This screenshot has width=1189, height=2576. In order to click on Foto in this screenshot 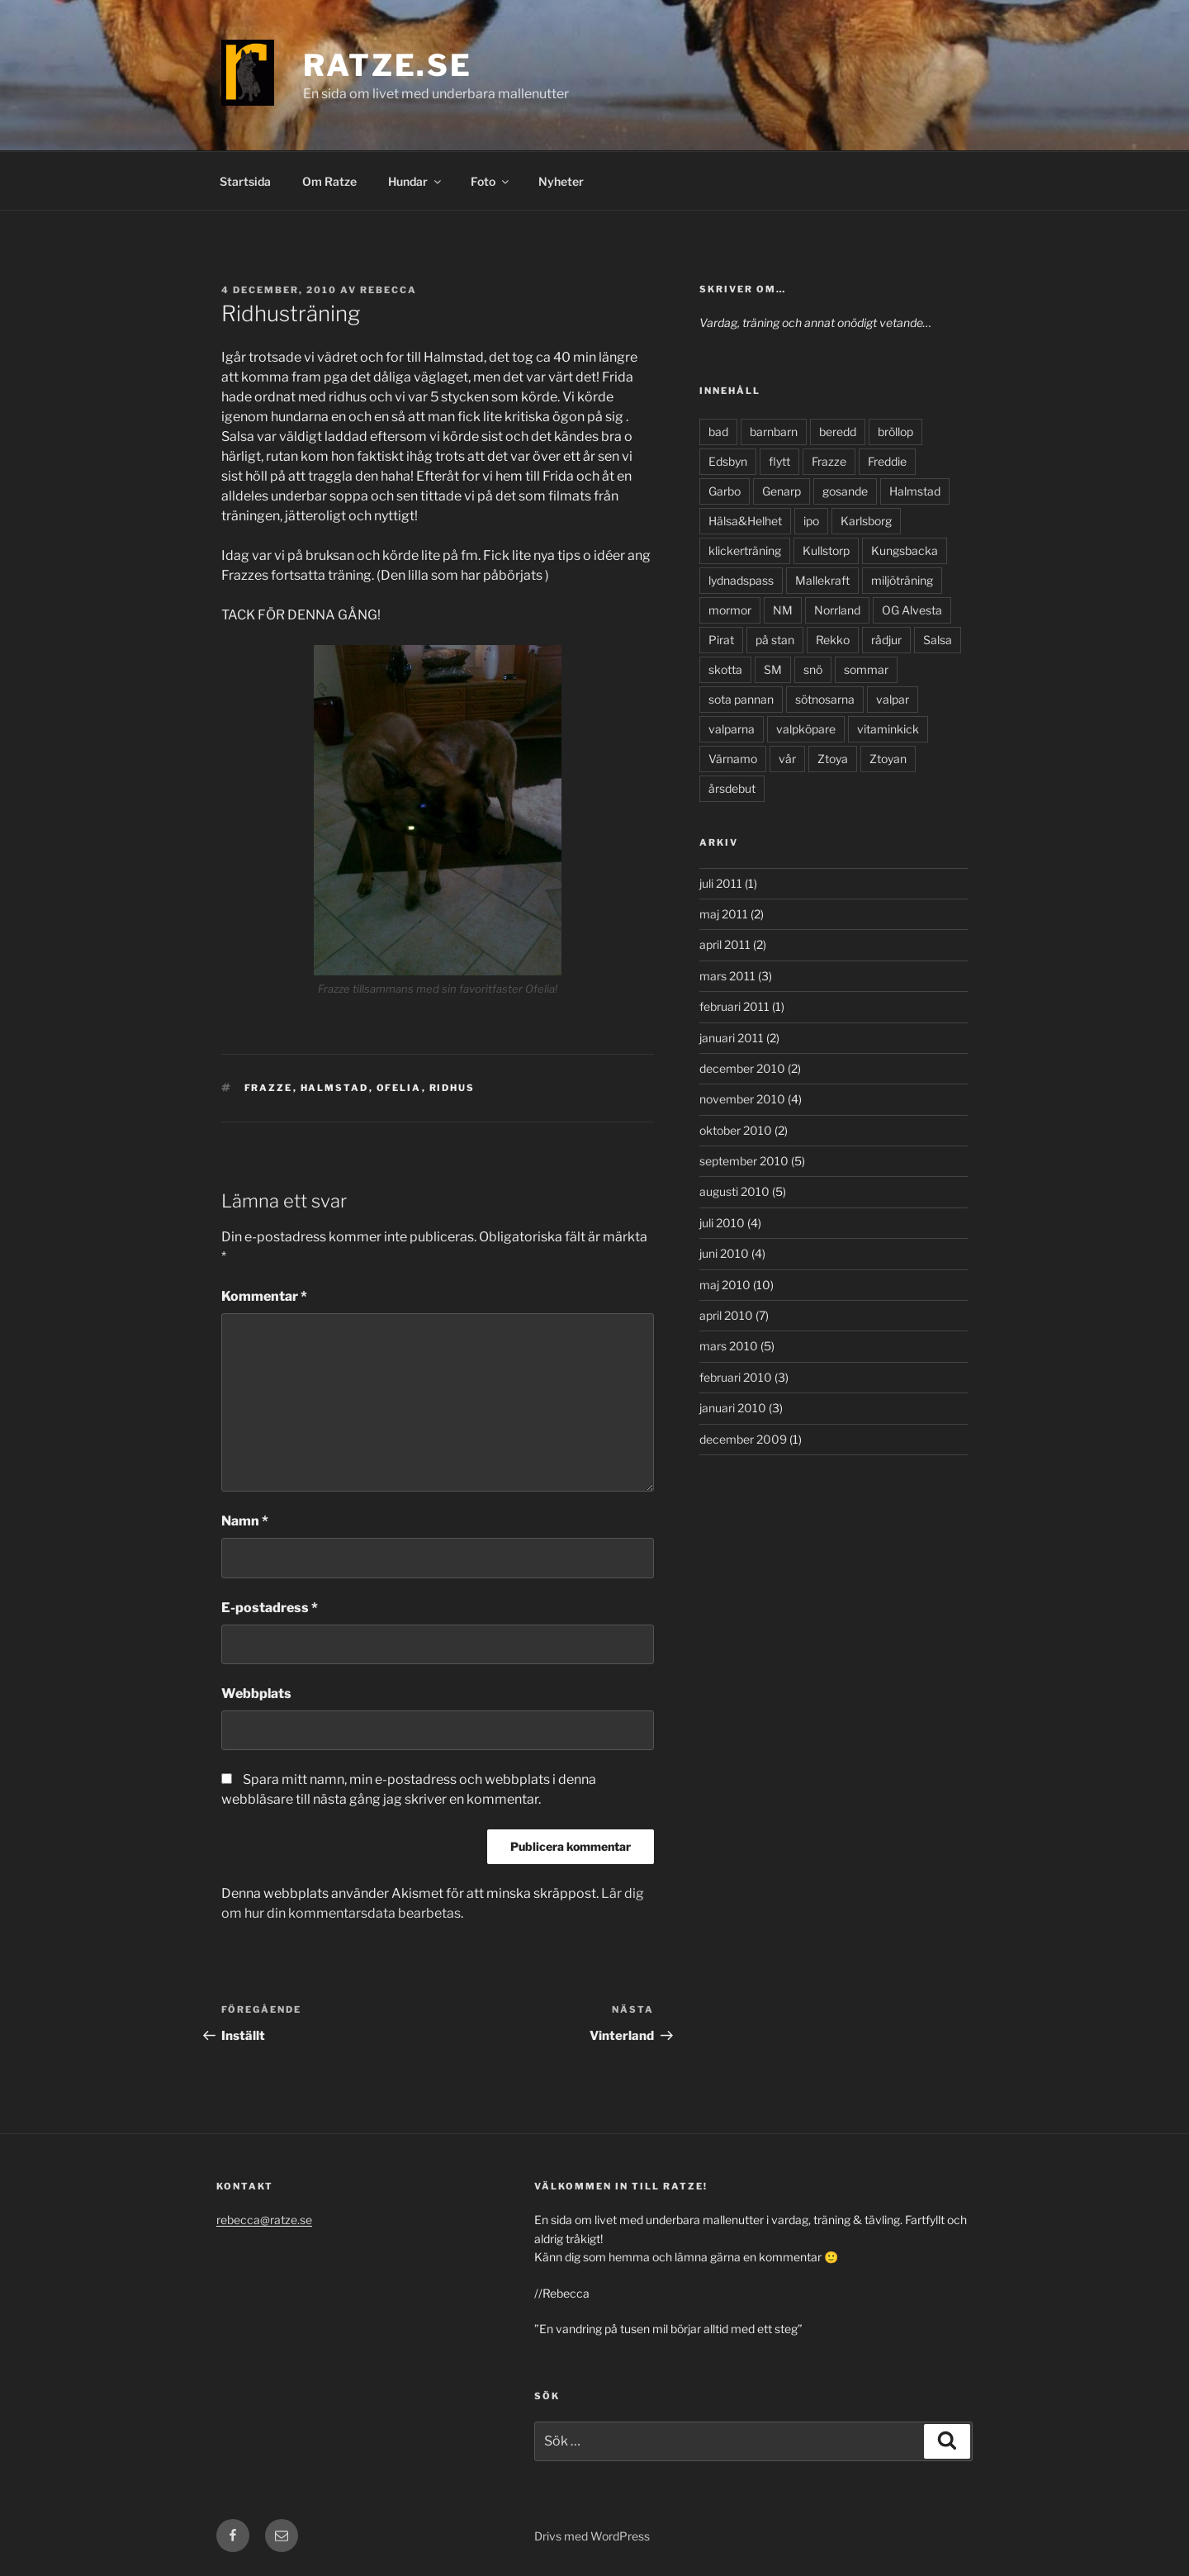, I will do `click(491, 181)`.